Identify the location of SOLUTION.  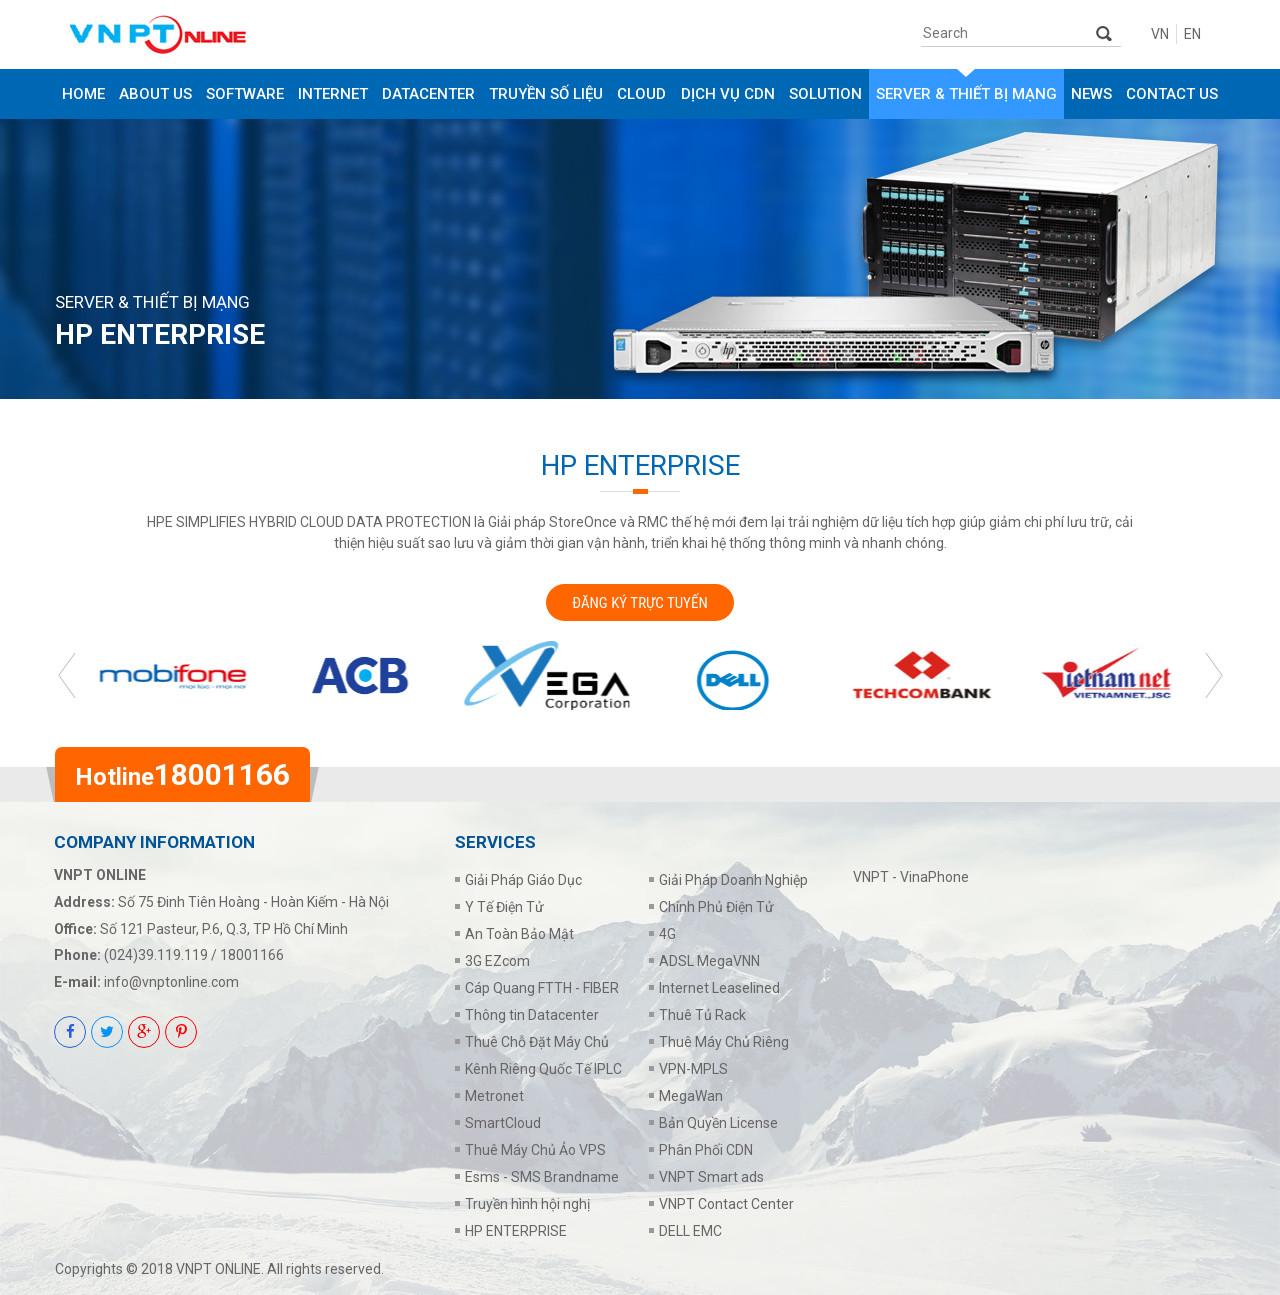
(825, 94).